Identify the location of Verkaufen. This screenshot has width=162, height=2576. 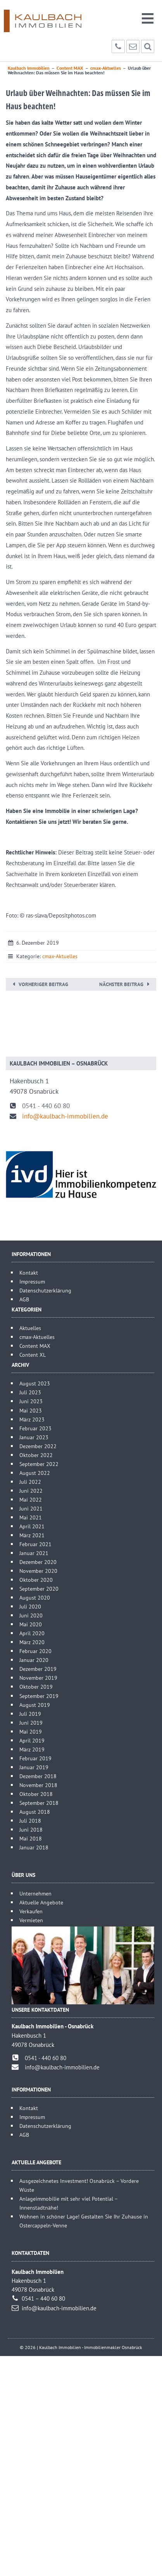
(31, 1911).